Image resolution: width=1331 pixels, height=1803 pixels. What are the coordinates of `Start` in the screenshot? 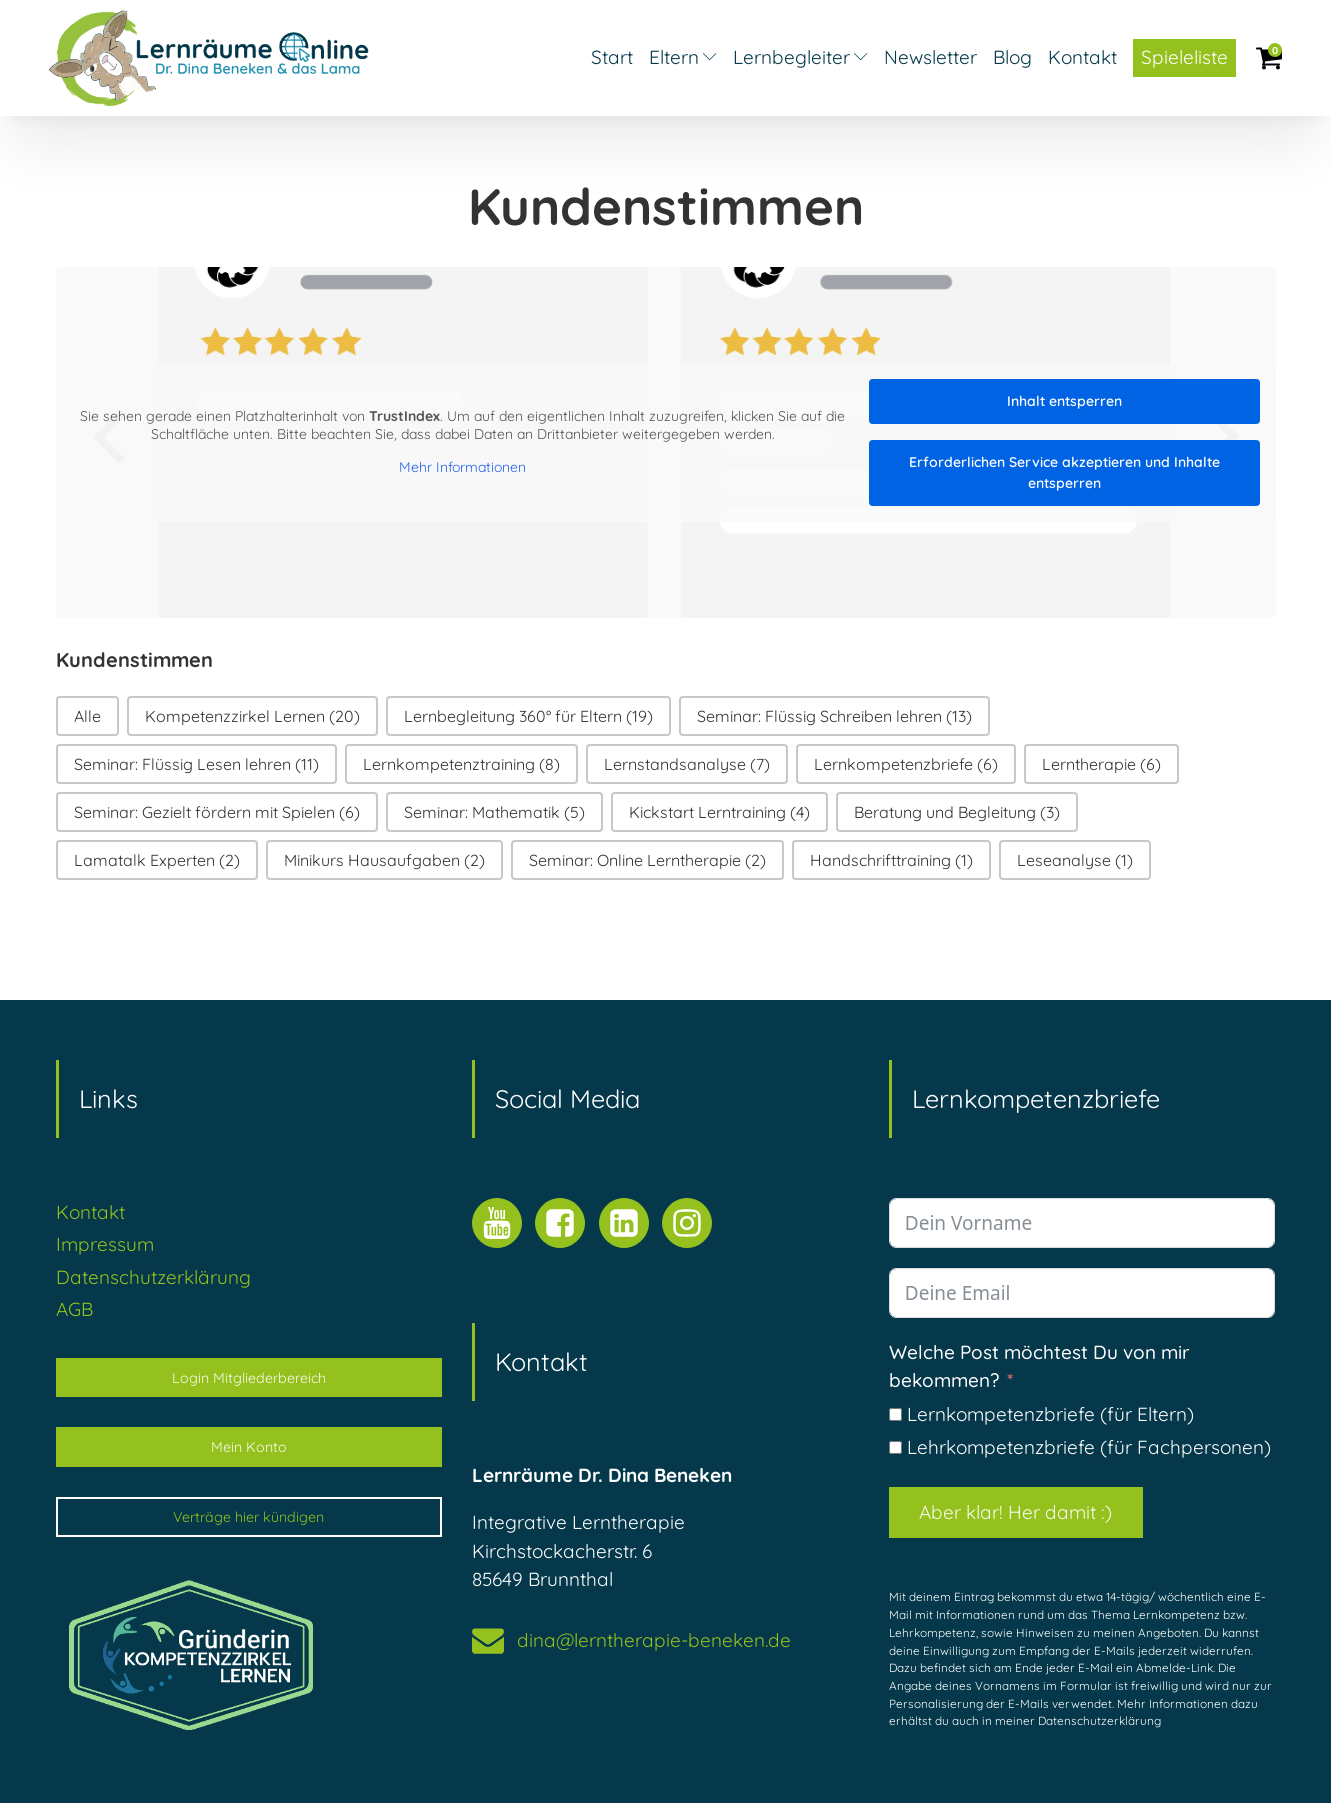 It's located at (612, 57).